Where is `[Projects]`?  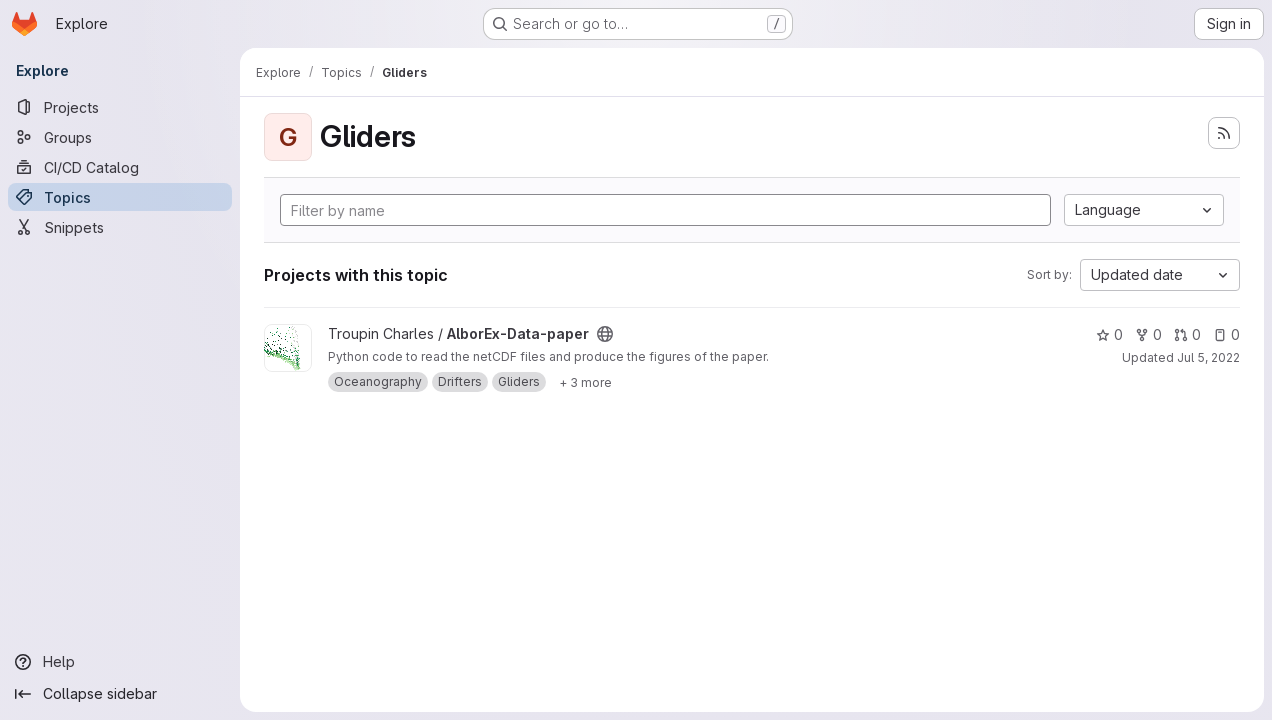 [Projects] is located at coordinates (120, 107).